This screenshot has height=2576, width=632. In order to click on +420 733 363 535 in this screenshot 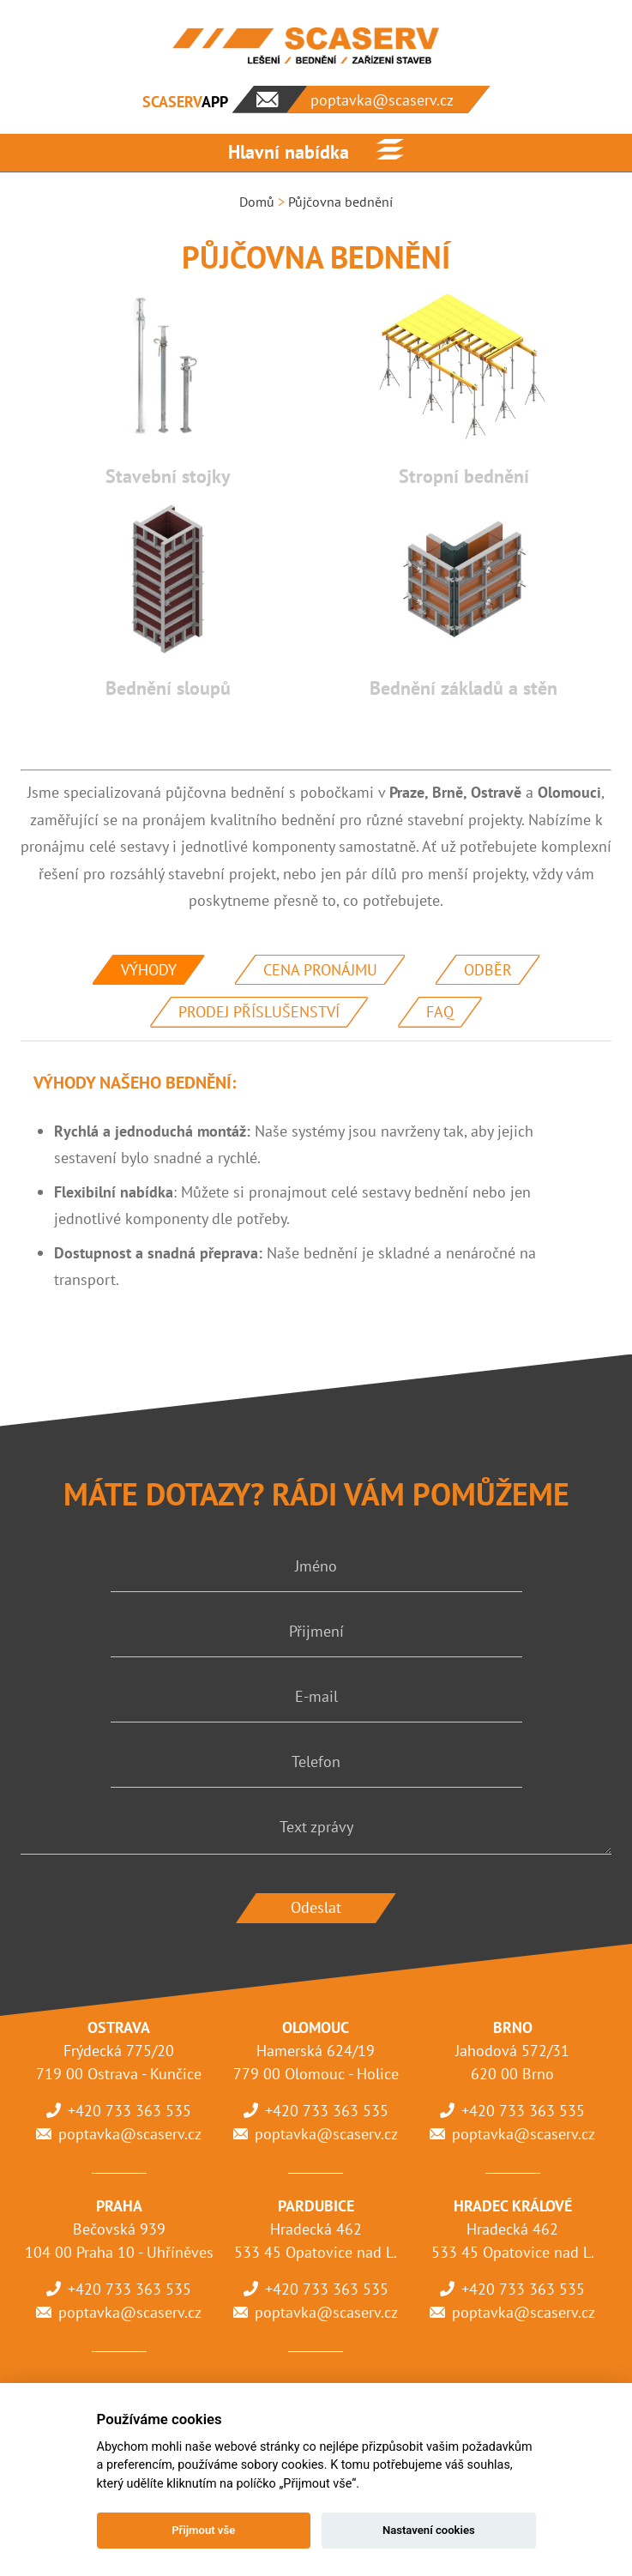, I will do `click(129, 2111)`.